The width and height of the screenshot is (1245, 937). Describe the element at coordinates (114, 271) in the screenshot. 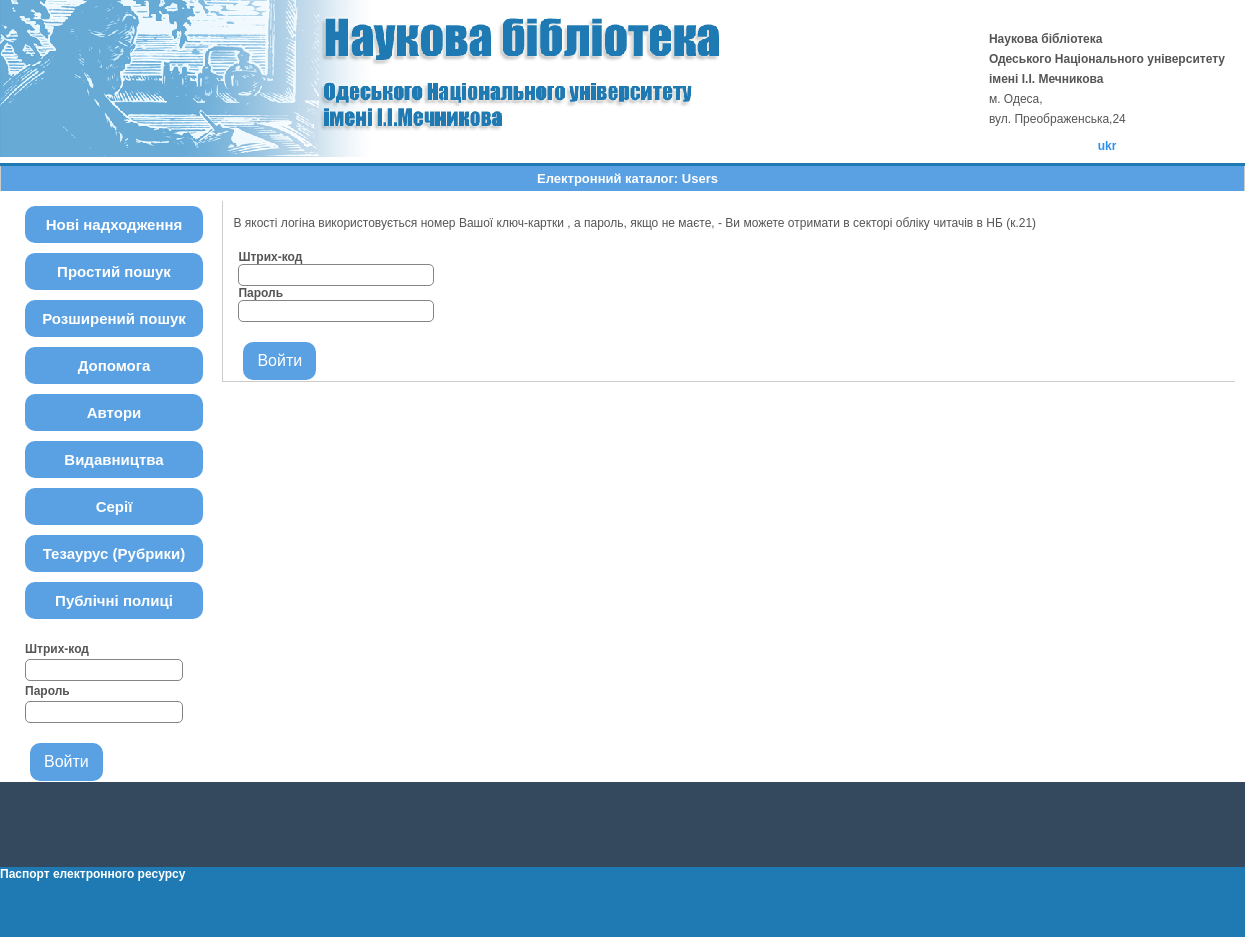

I see `Простий пошук` at that location.